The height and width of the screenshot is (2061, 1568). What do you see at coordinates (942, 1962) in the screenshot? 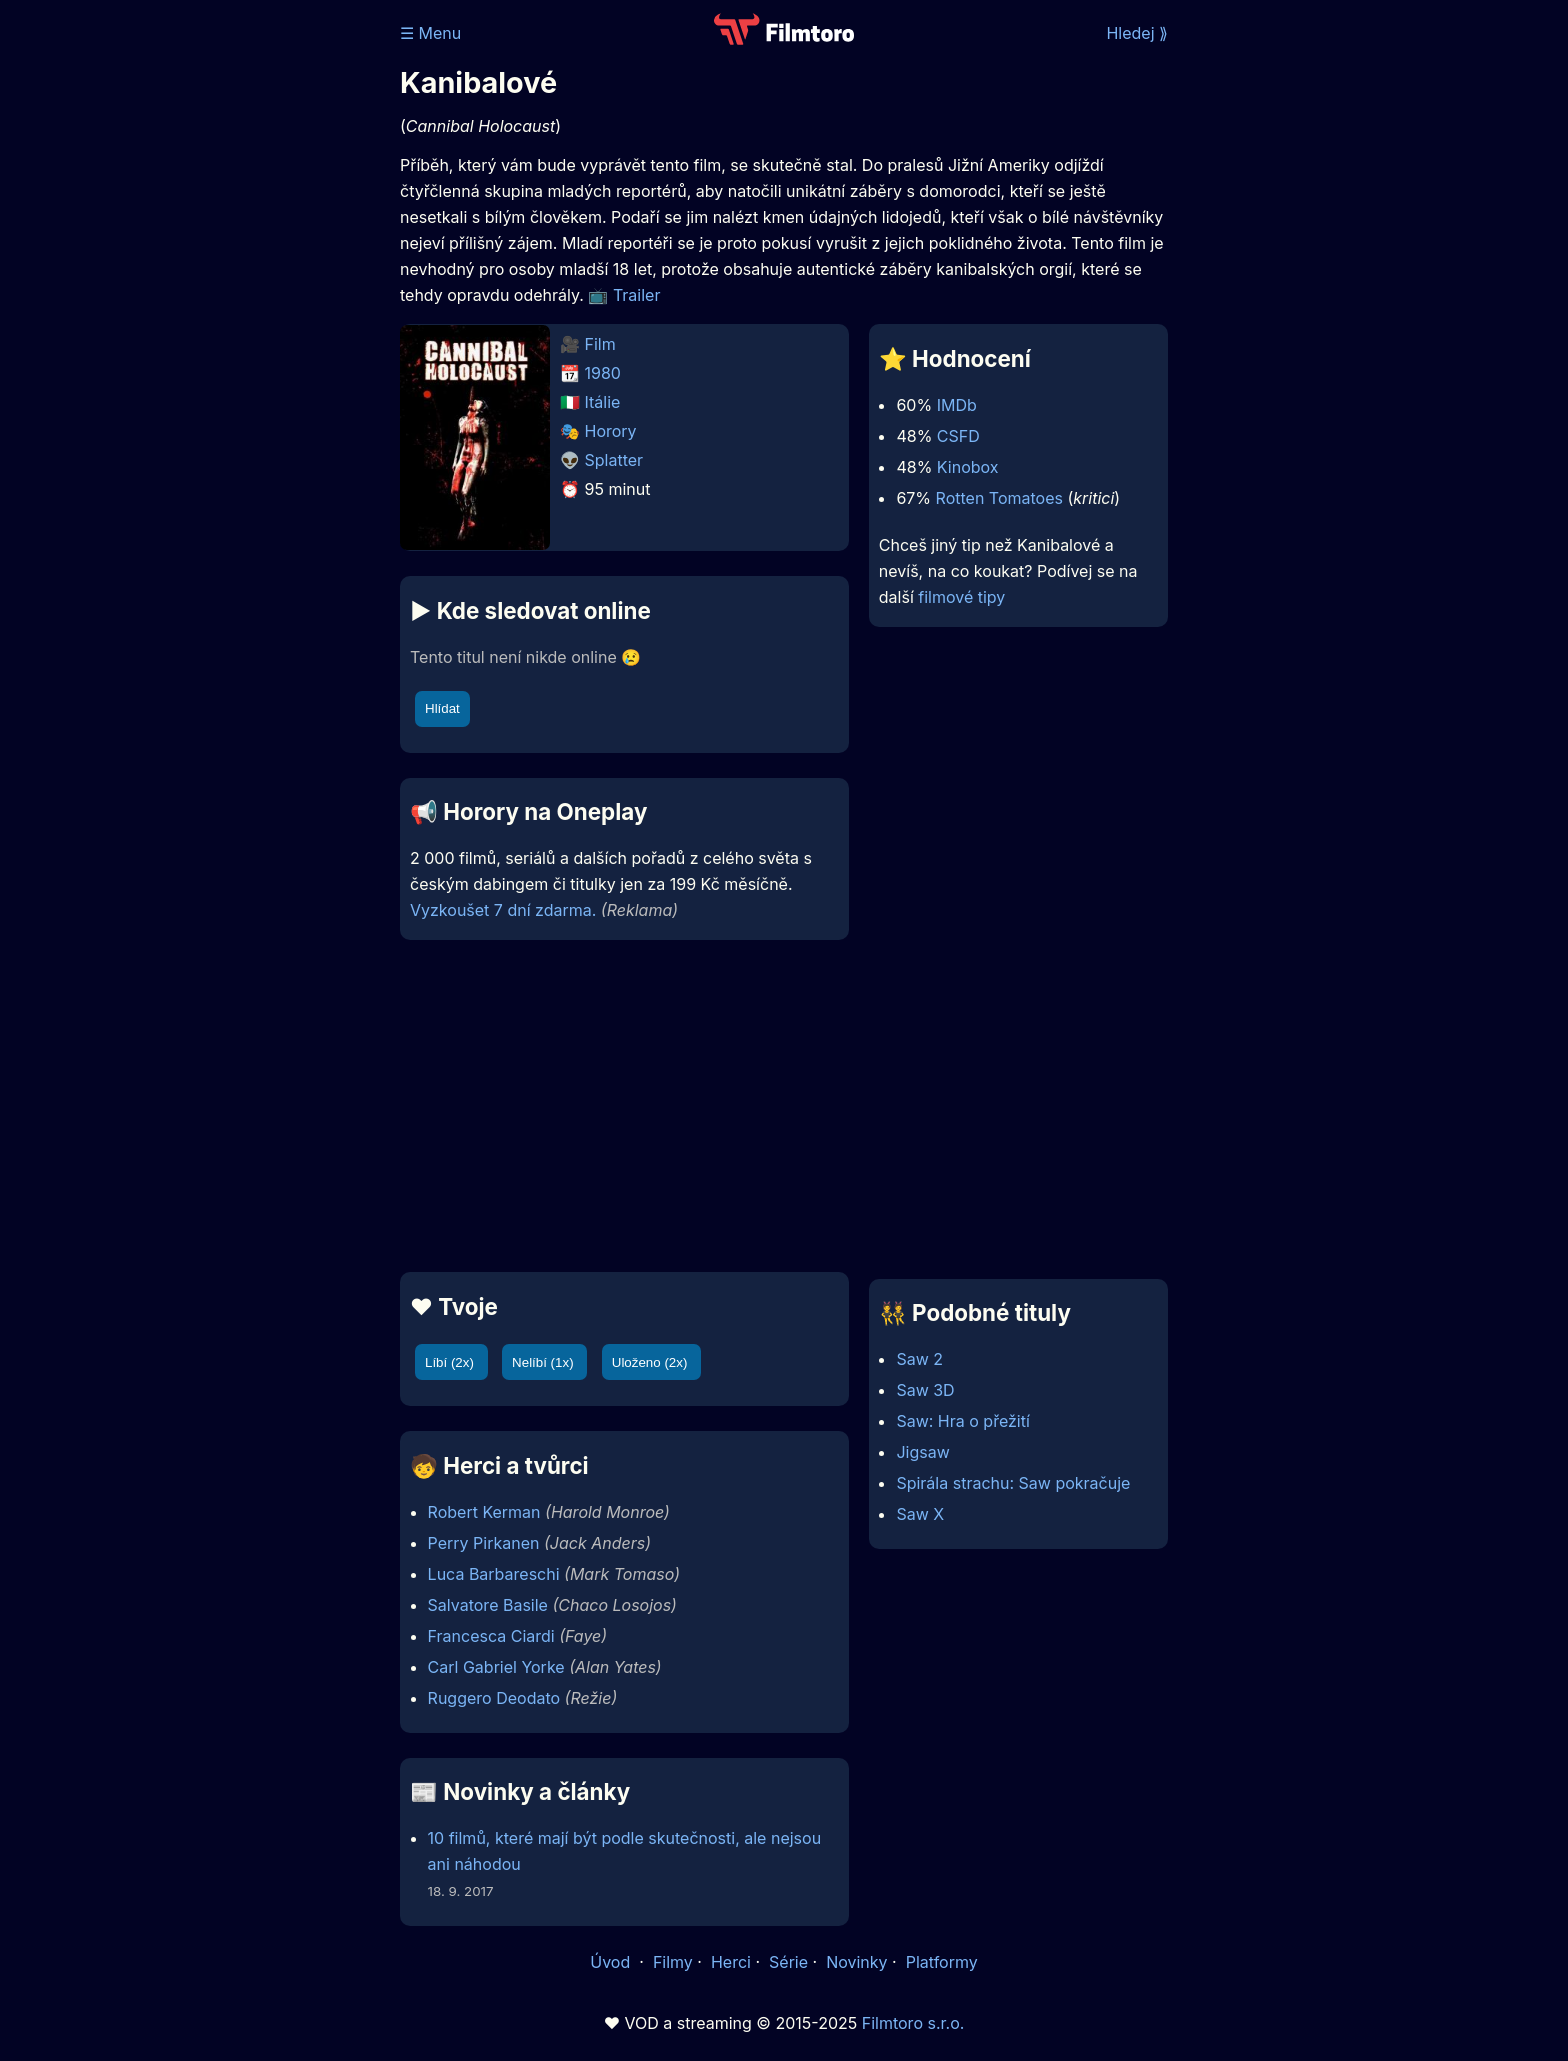
I see `Platformy` at bounding box center [942, 1962].